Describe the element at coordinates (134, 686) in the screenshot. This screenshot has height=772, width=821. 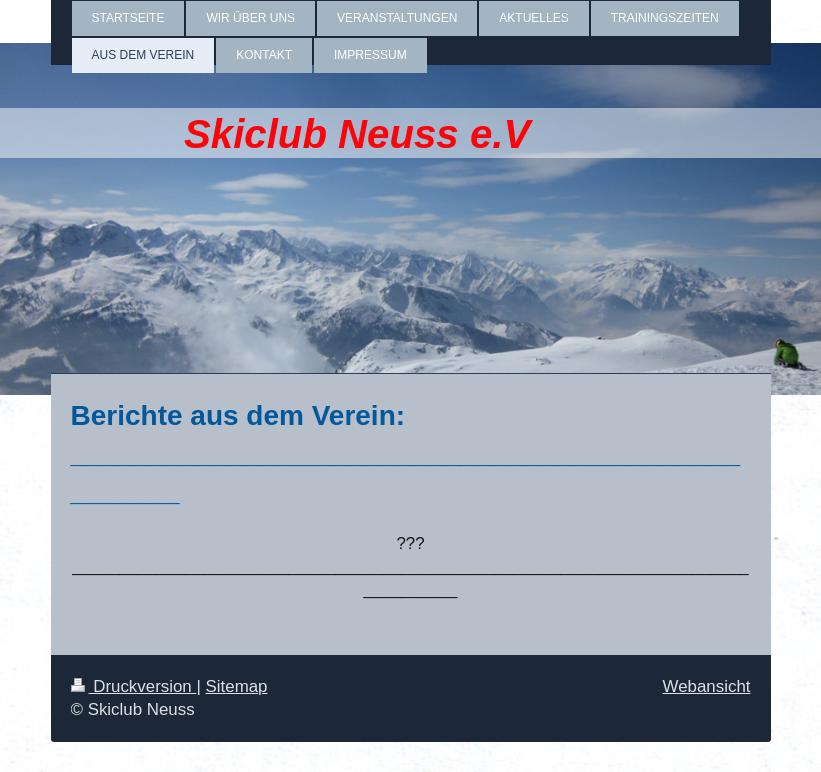
I see `Druckversion` at that location.